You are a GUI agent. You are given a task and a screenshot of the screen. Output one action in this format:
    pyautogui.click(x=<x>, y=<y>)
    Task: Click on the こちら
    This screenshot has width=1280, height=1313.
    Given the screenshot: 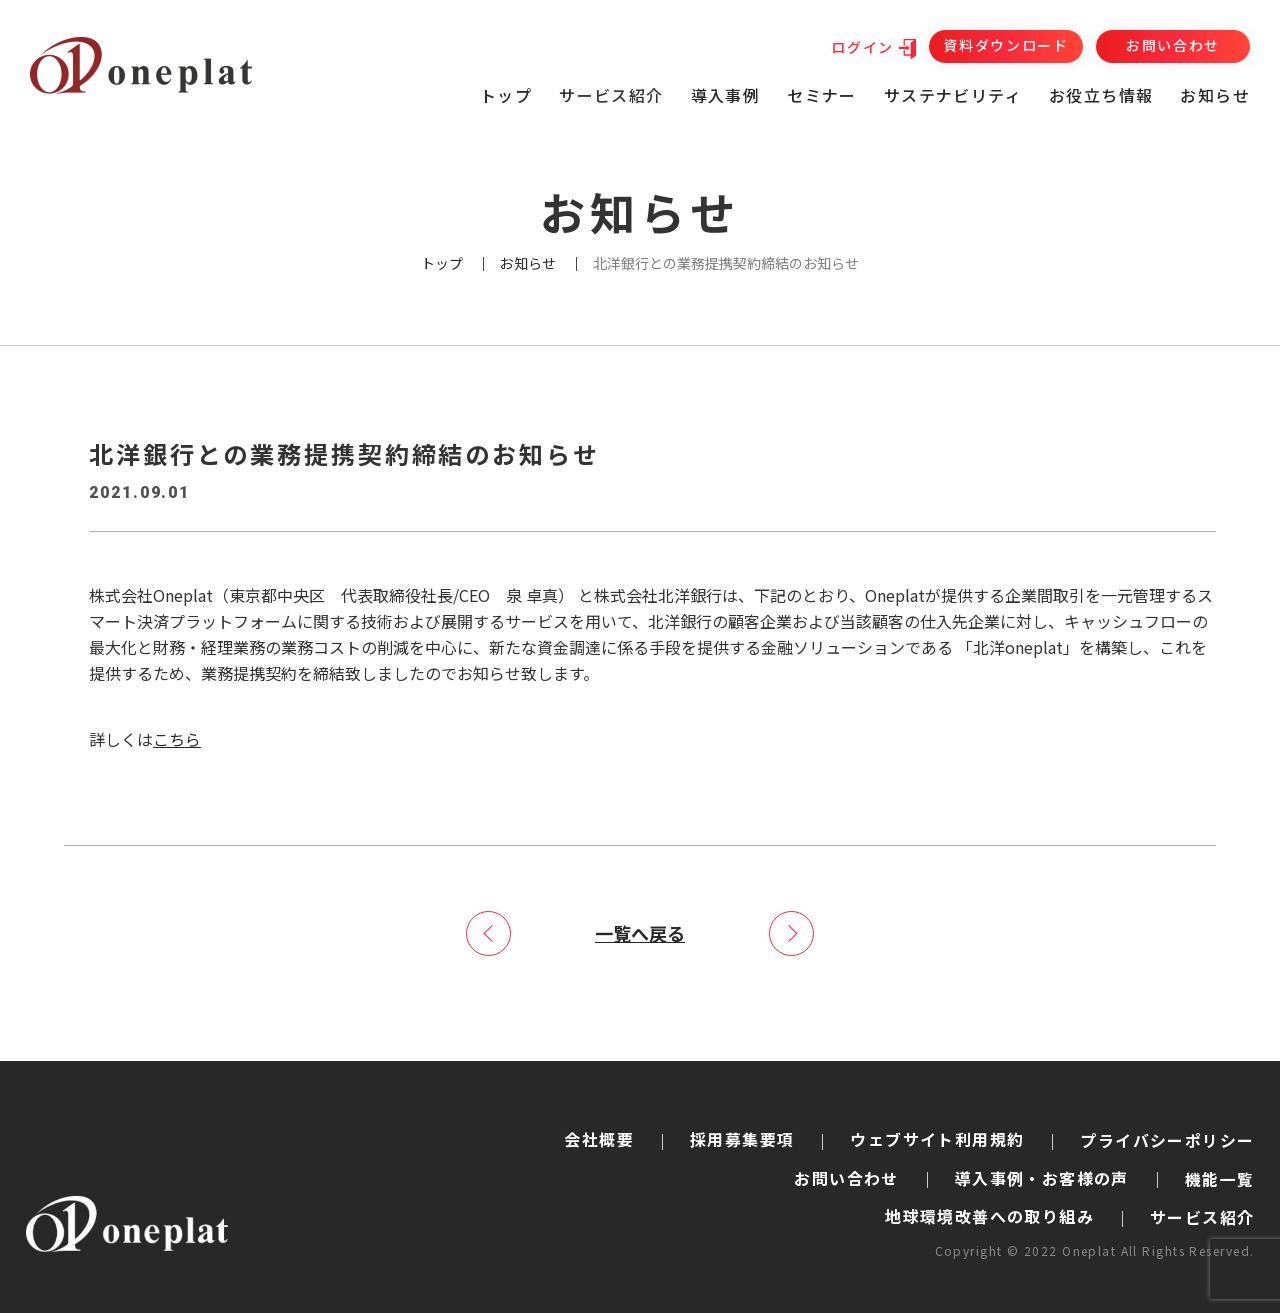 What is the action you would take?
    pyautogui.click(x=177, y=739)
    